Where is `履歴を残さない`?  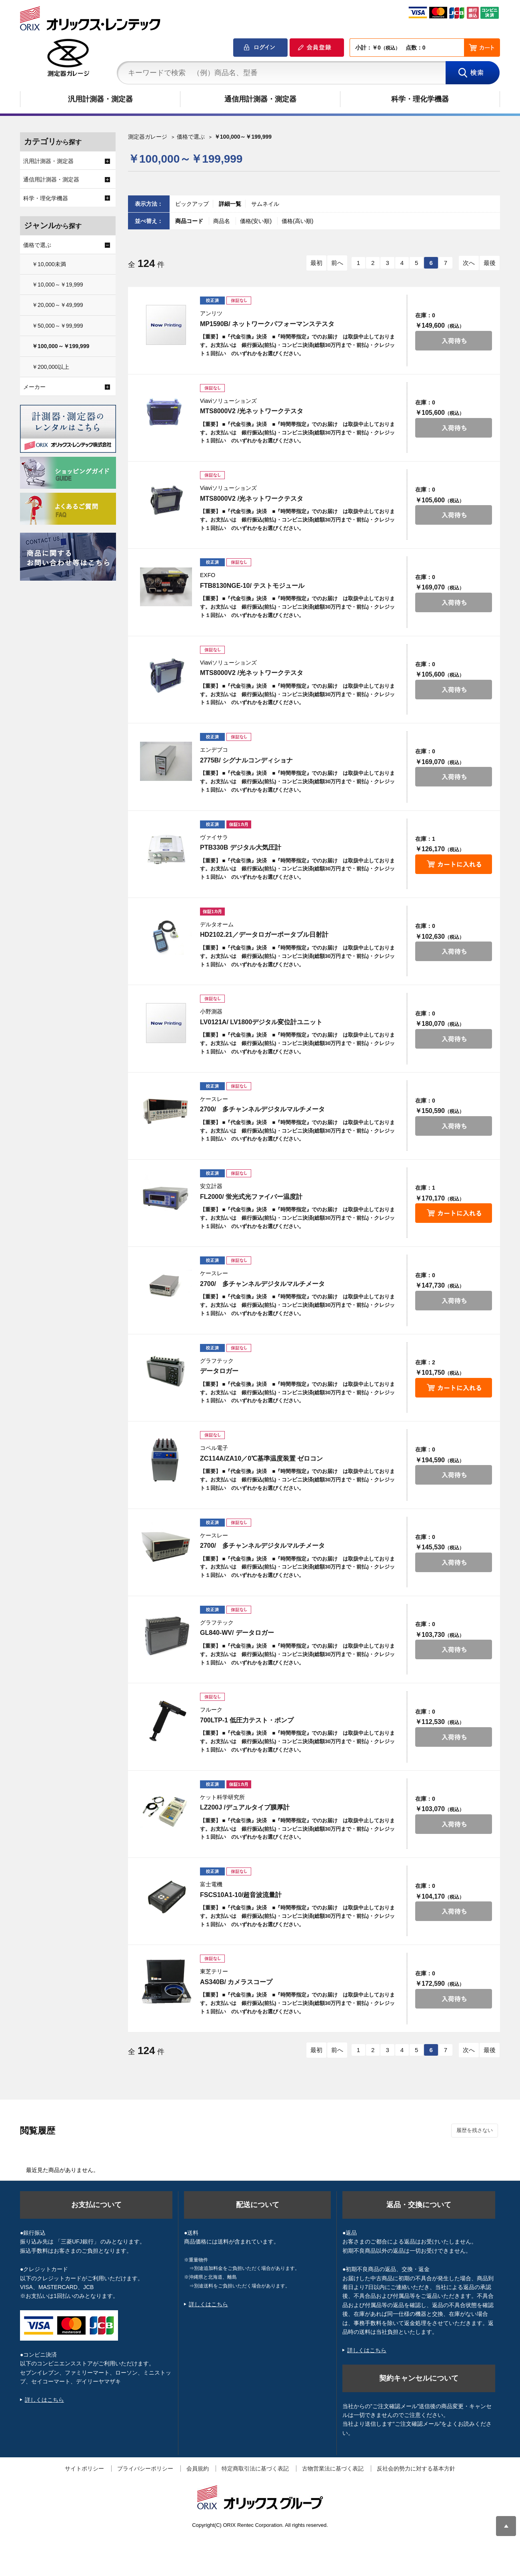 履歴を残さない is located at coordinates (474, 2130).